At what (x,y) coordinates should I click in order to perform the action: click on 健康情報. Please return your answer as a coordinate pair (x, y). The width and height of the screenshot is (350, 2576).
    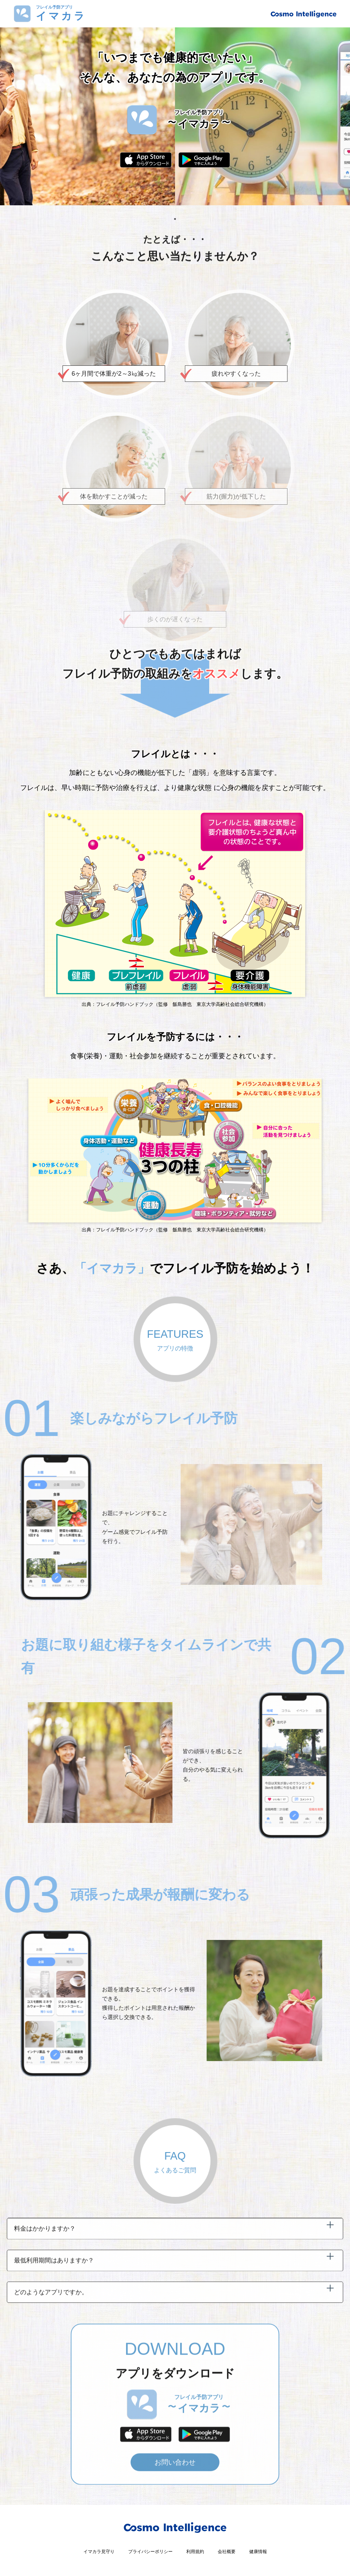
    Looking at the image, I should click on (271, 2554).